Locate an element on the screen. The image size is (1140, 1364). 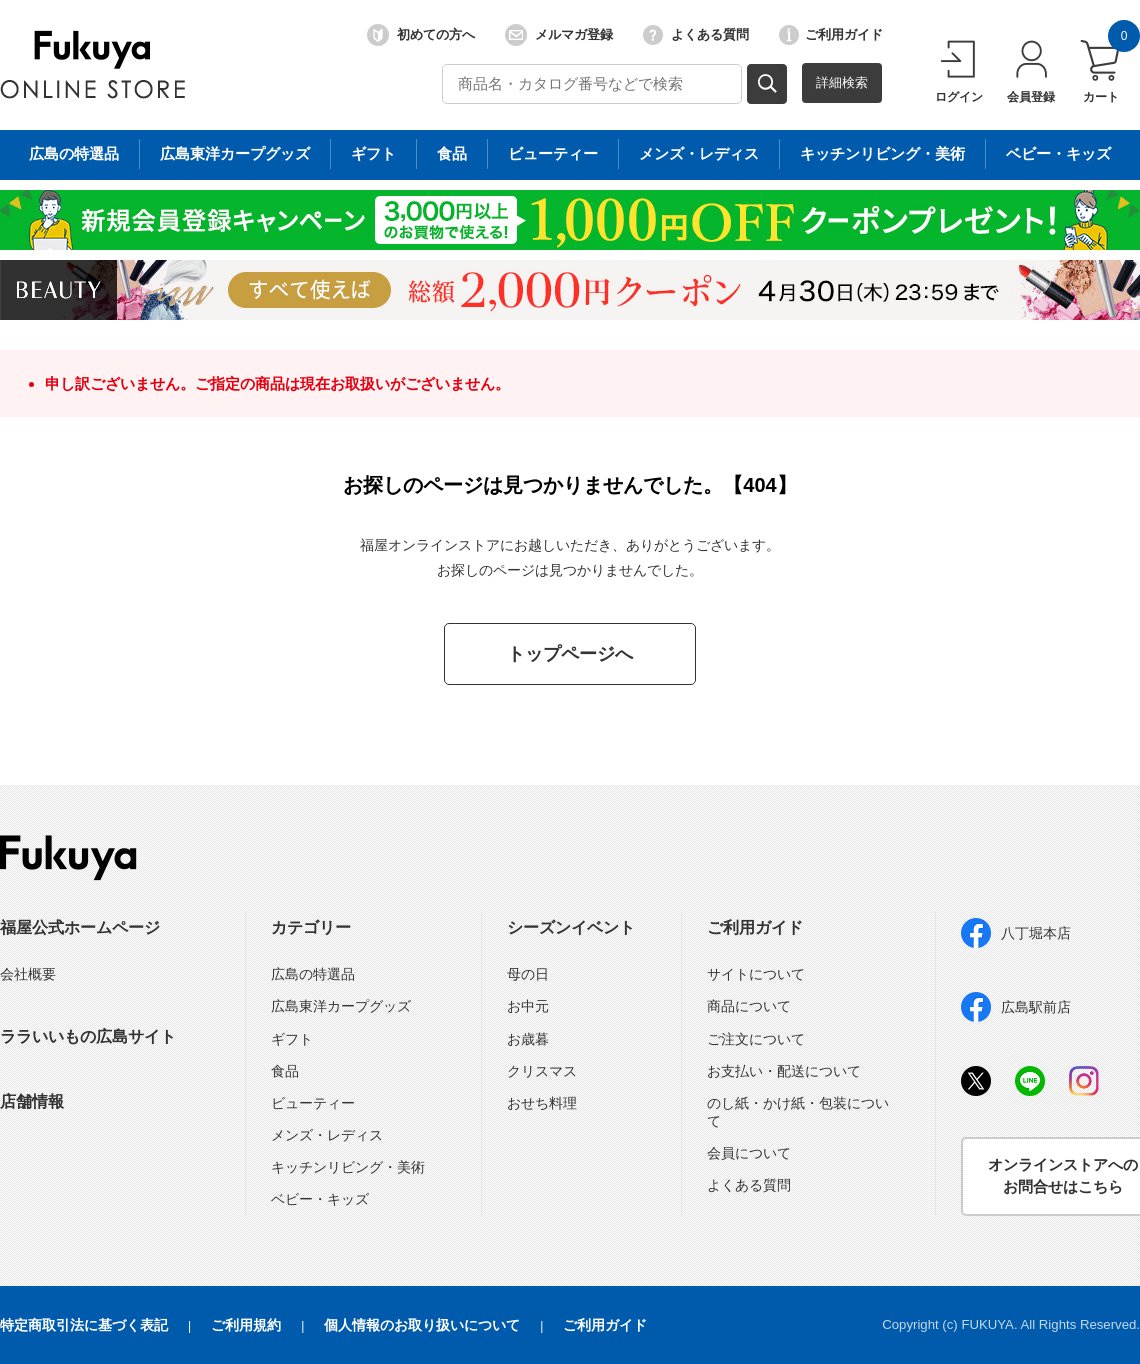
個人情報のお取り扱いについて is located at coordinates (422, 1325).